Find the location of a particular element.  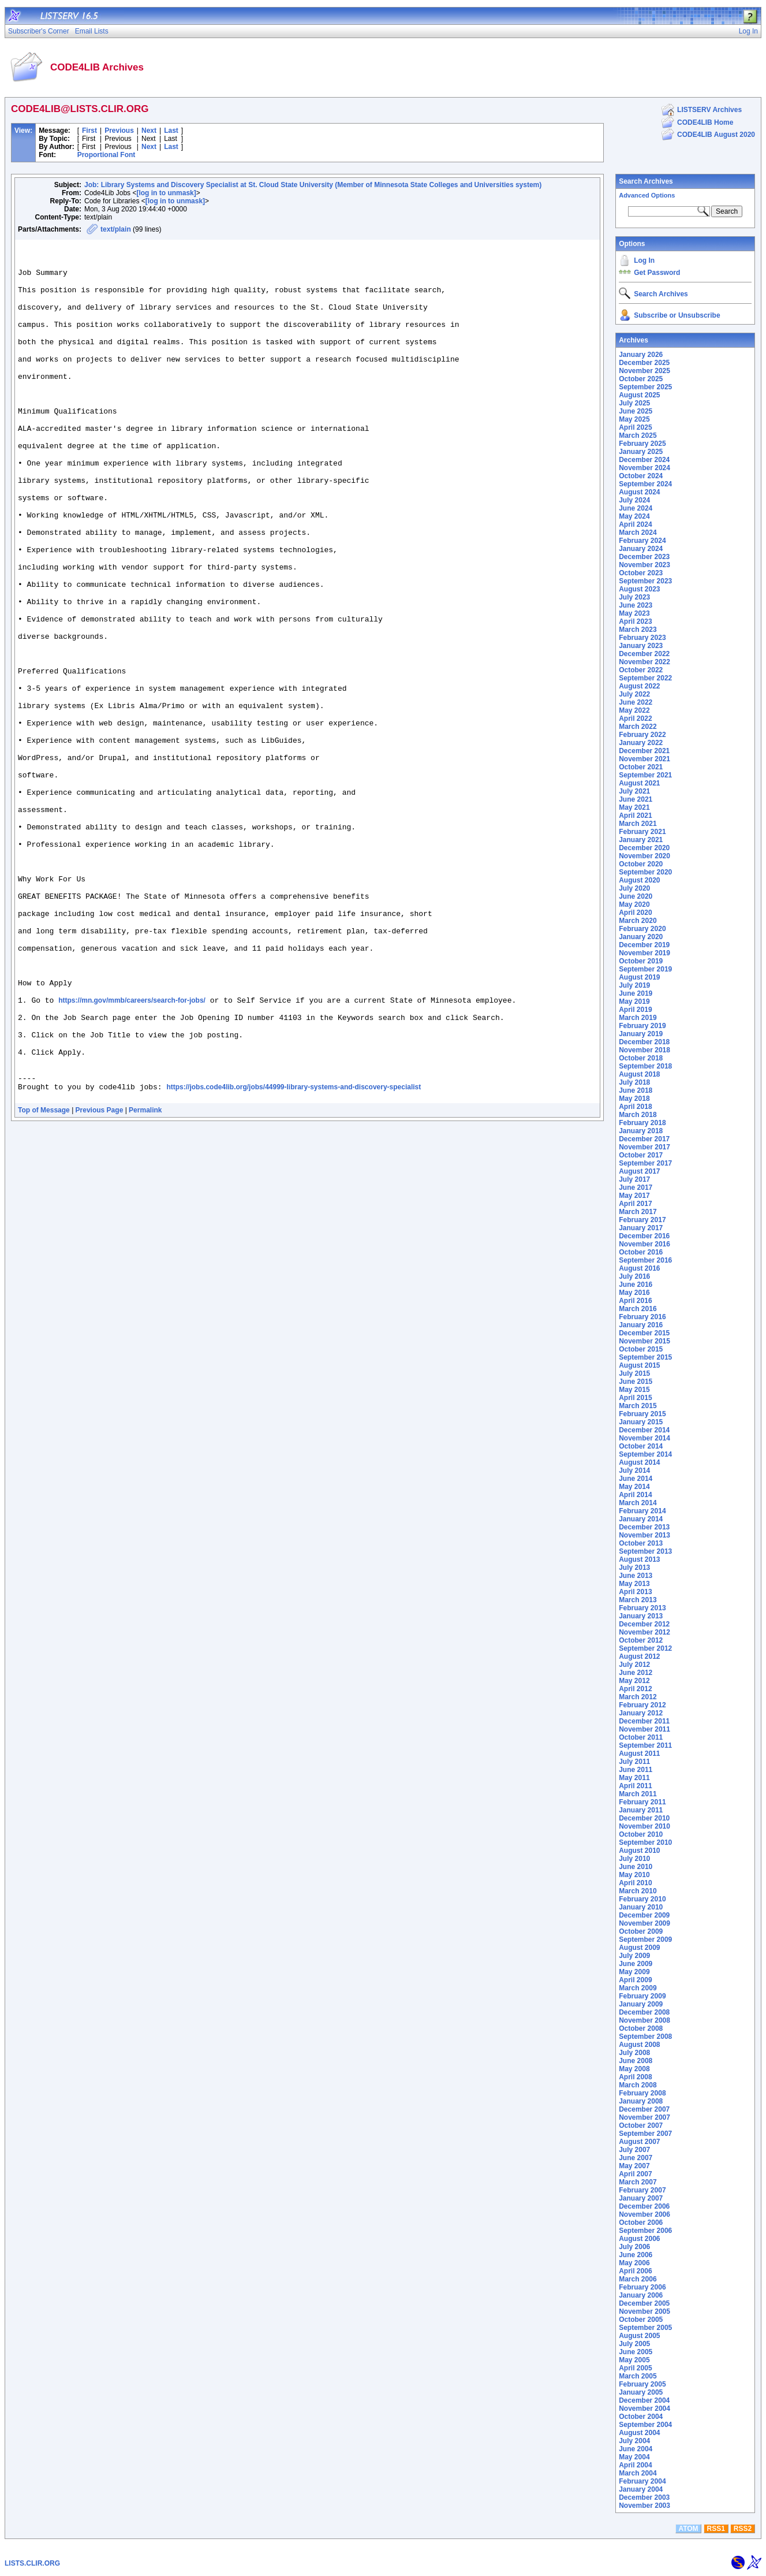

September 2007 is located at coordinates (645, 2134).